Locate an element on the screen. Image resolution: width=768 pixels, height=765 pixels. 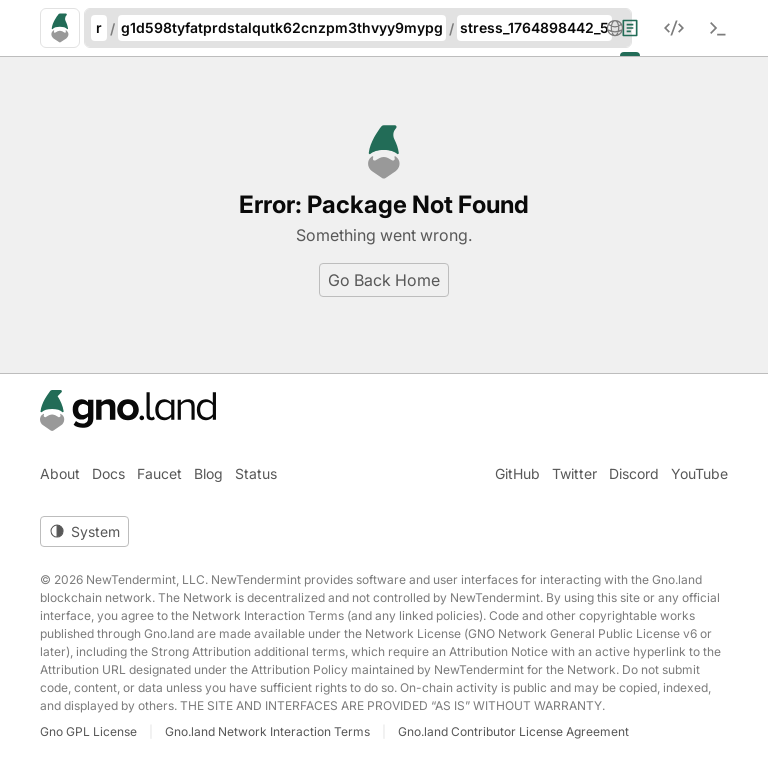
Faucet is located at coordinates (159, 473).